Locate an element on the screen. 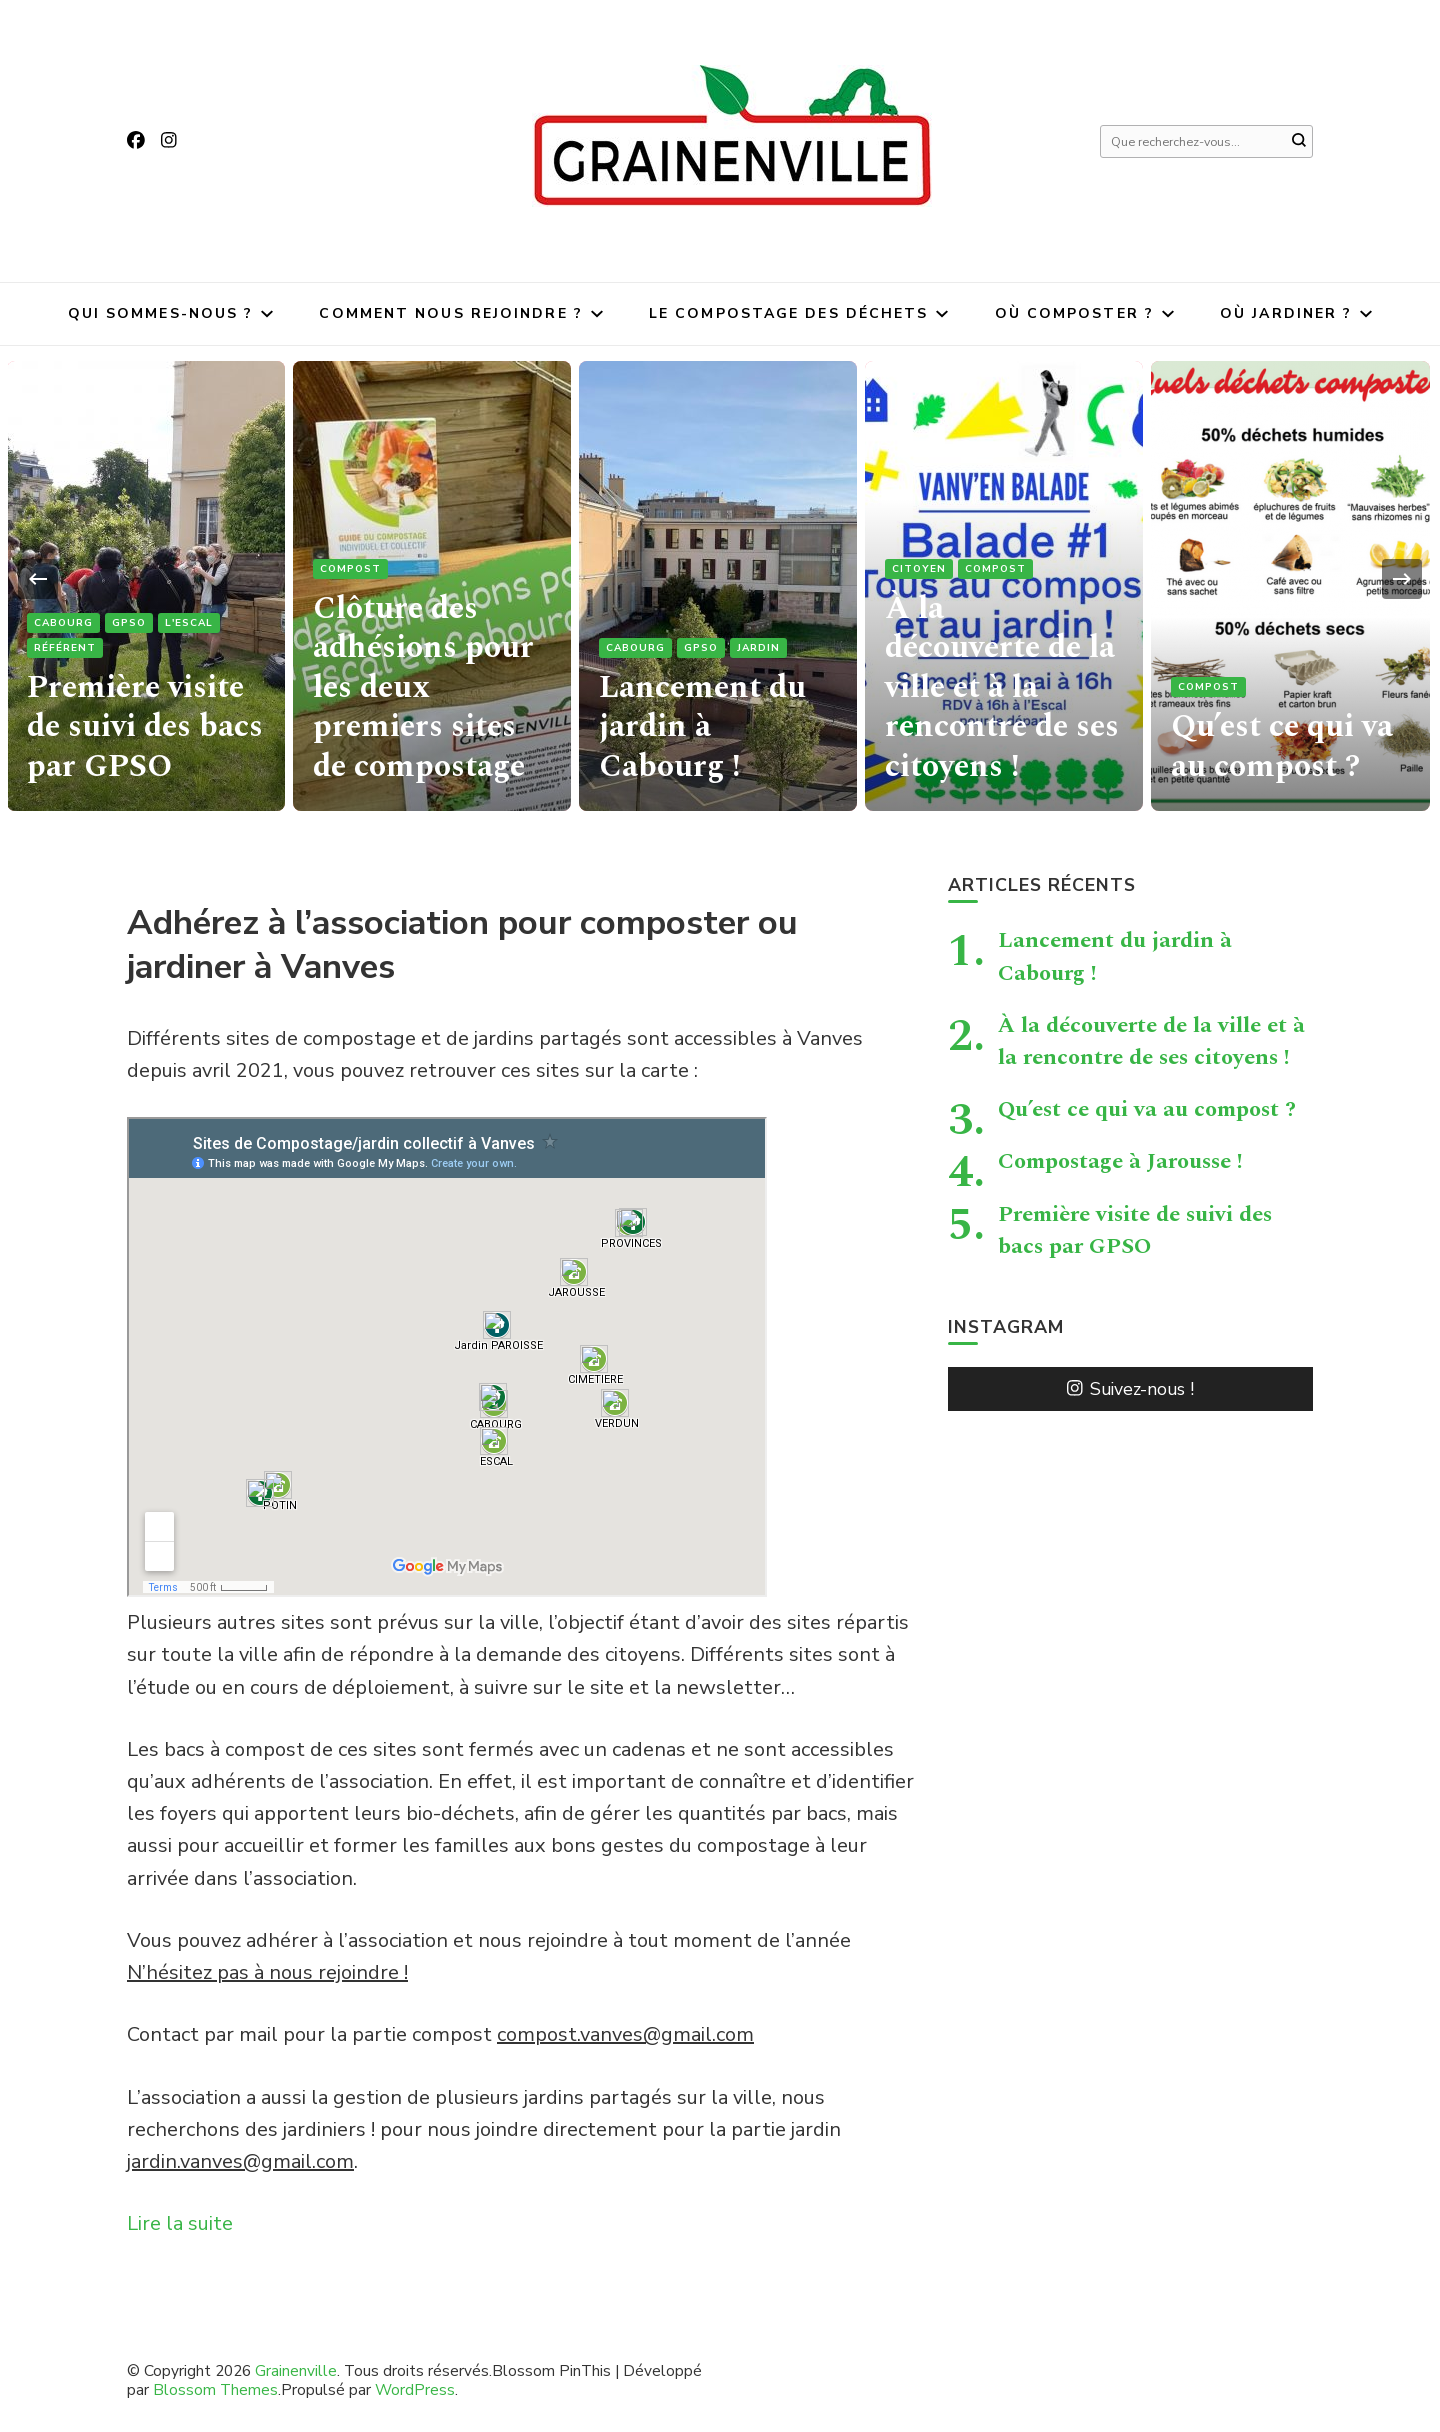 The height and width of the screenshot is (2432, 1440). GPSO is located at coordinates (129, 629).